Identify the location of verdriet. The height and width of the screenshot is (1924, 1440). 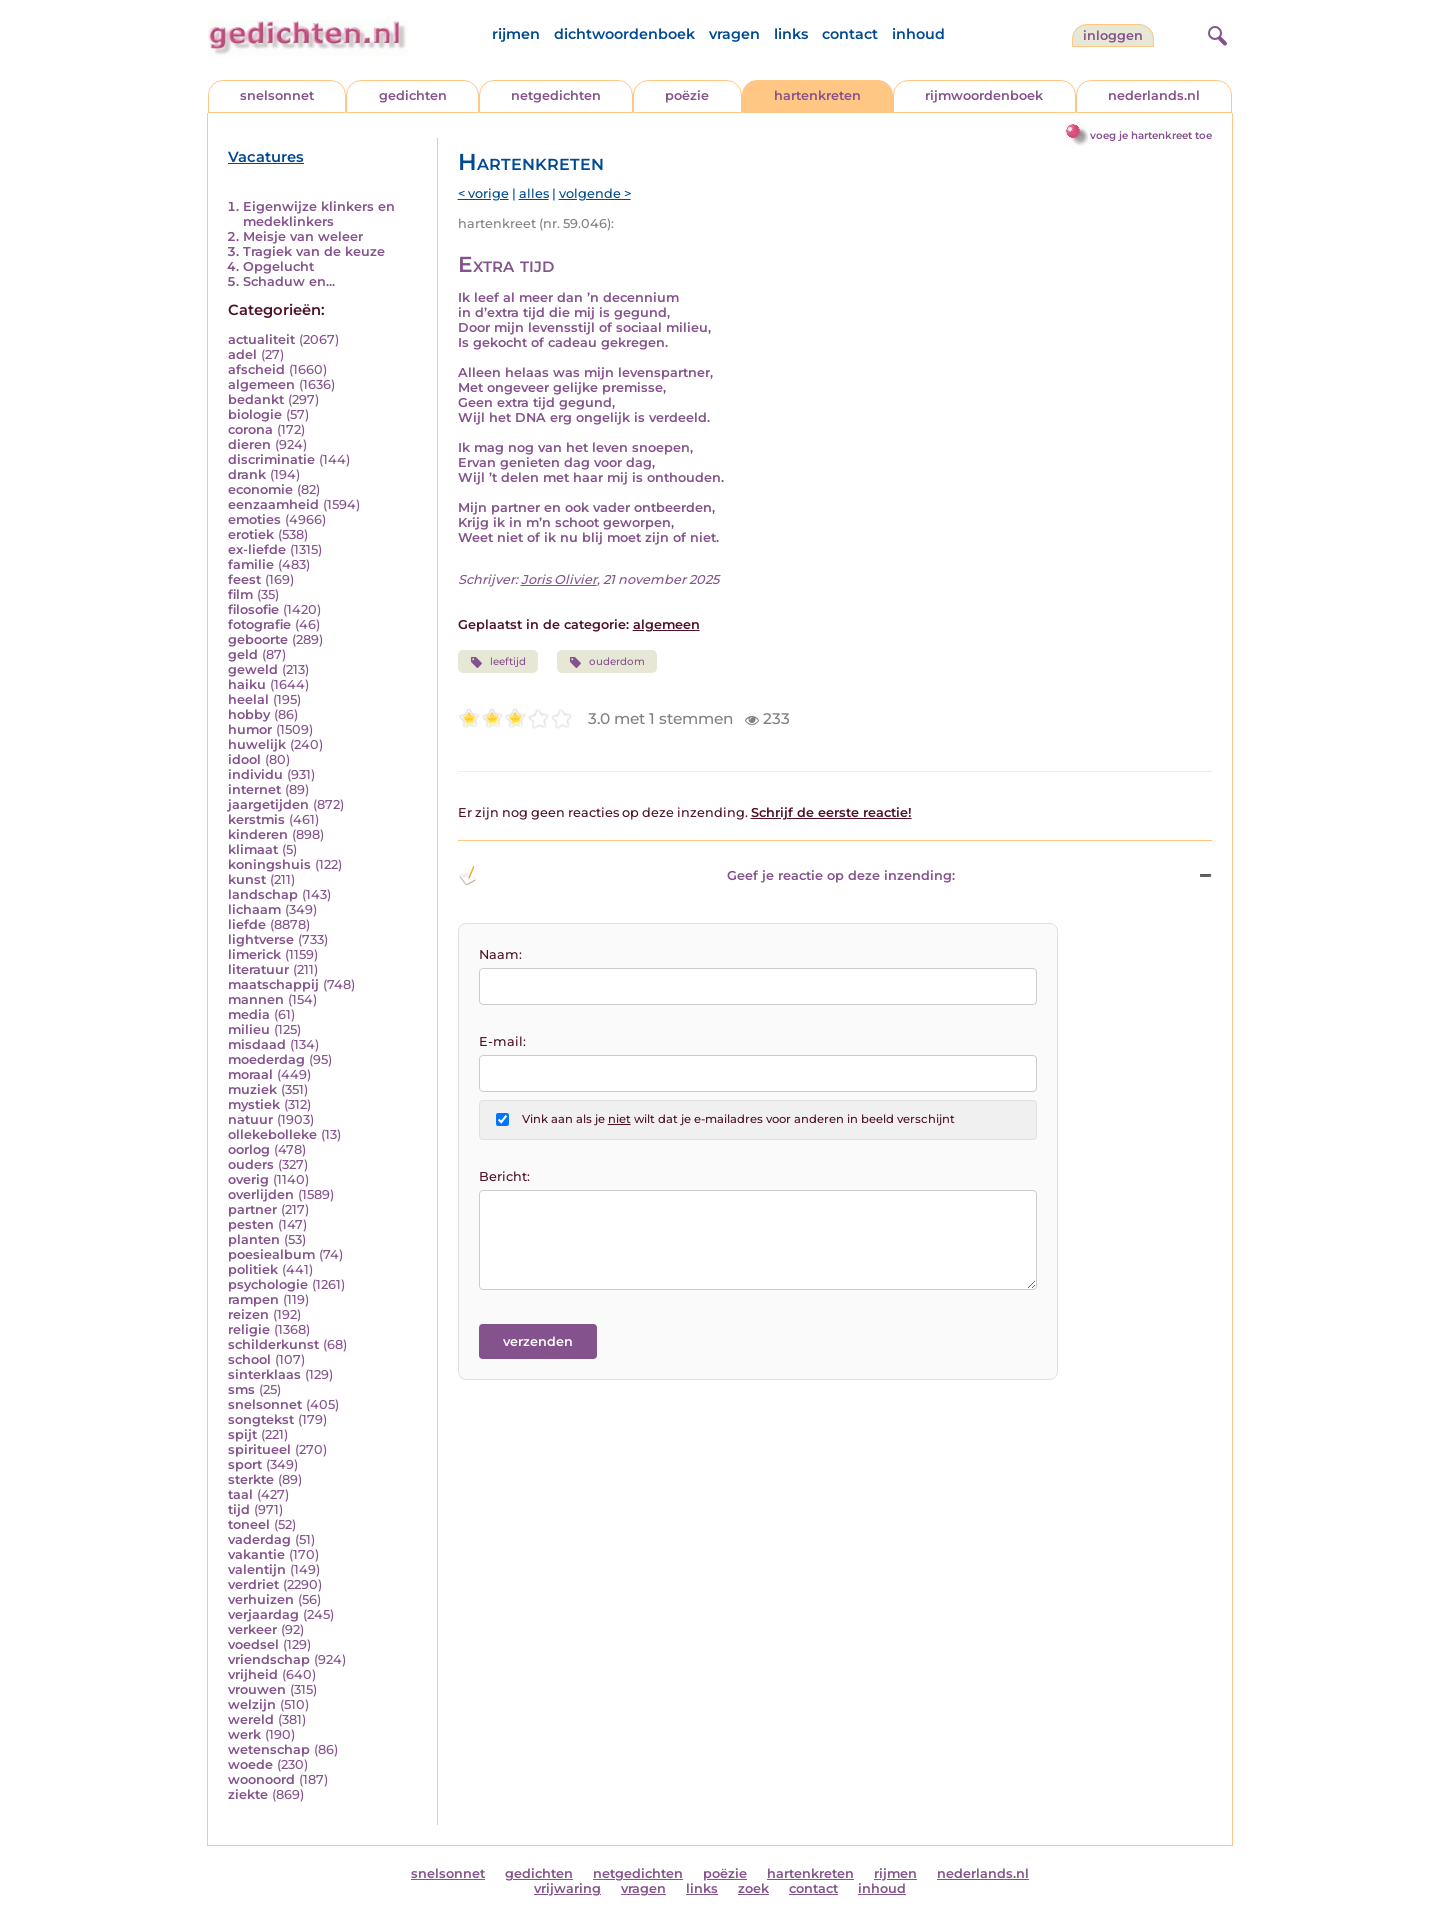
(253, 1584).